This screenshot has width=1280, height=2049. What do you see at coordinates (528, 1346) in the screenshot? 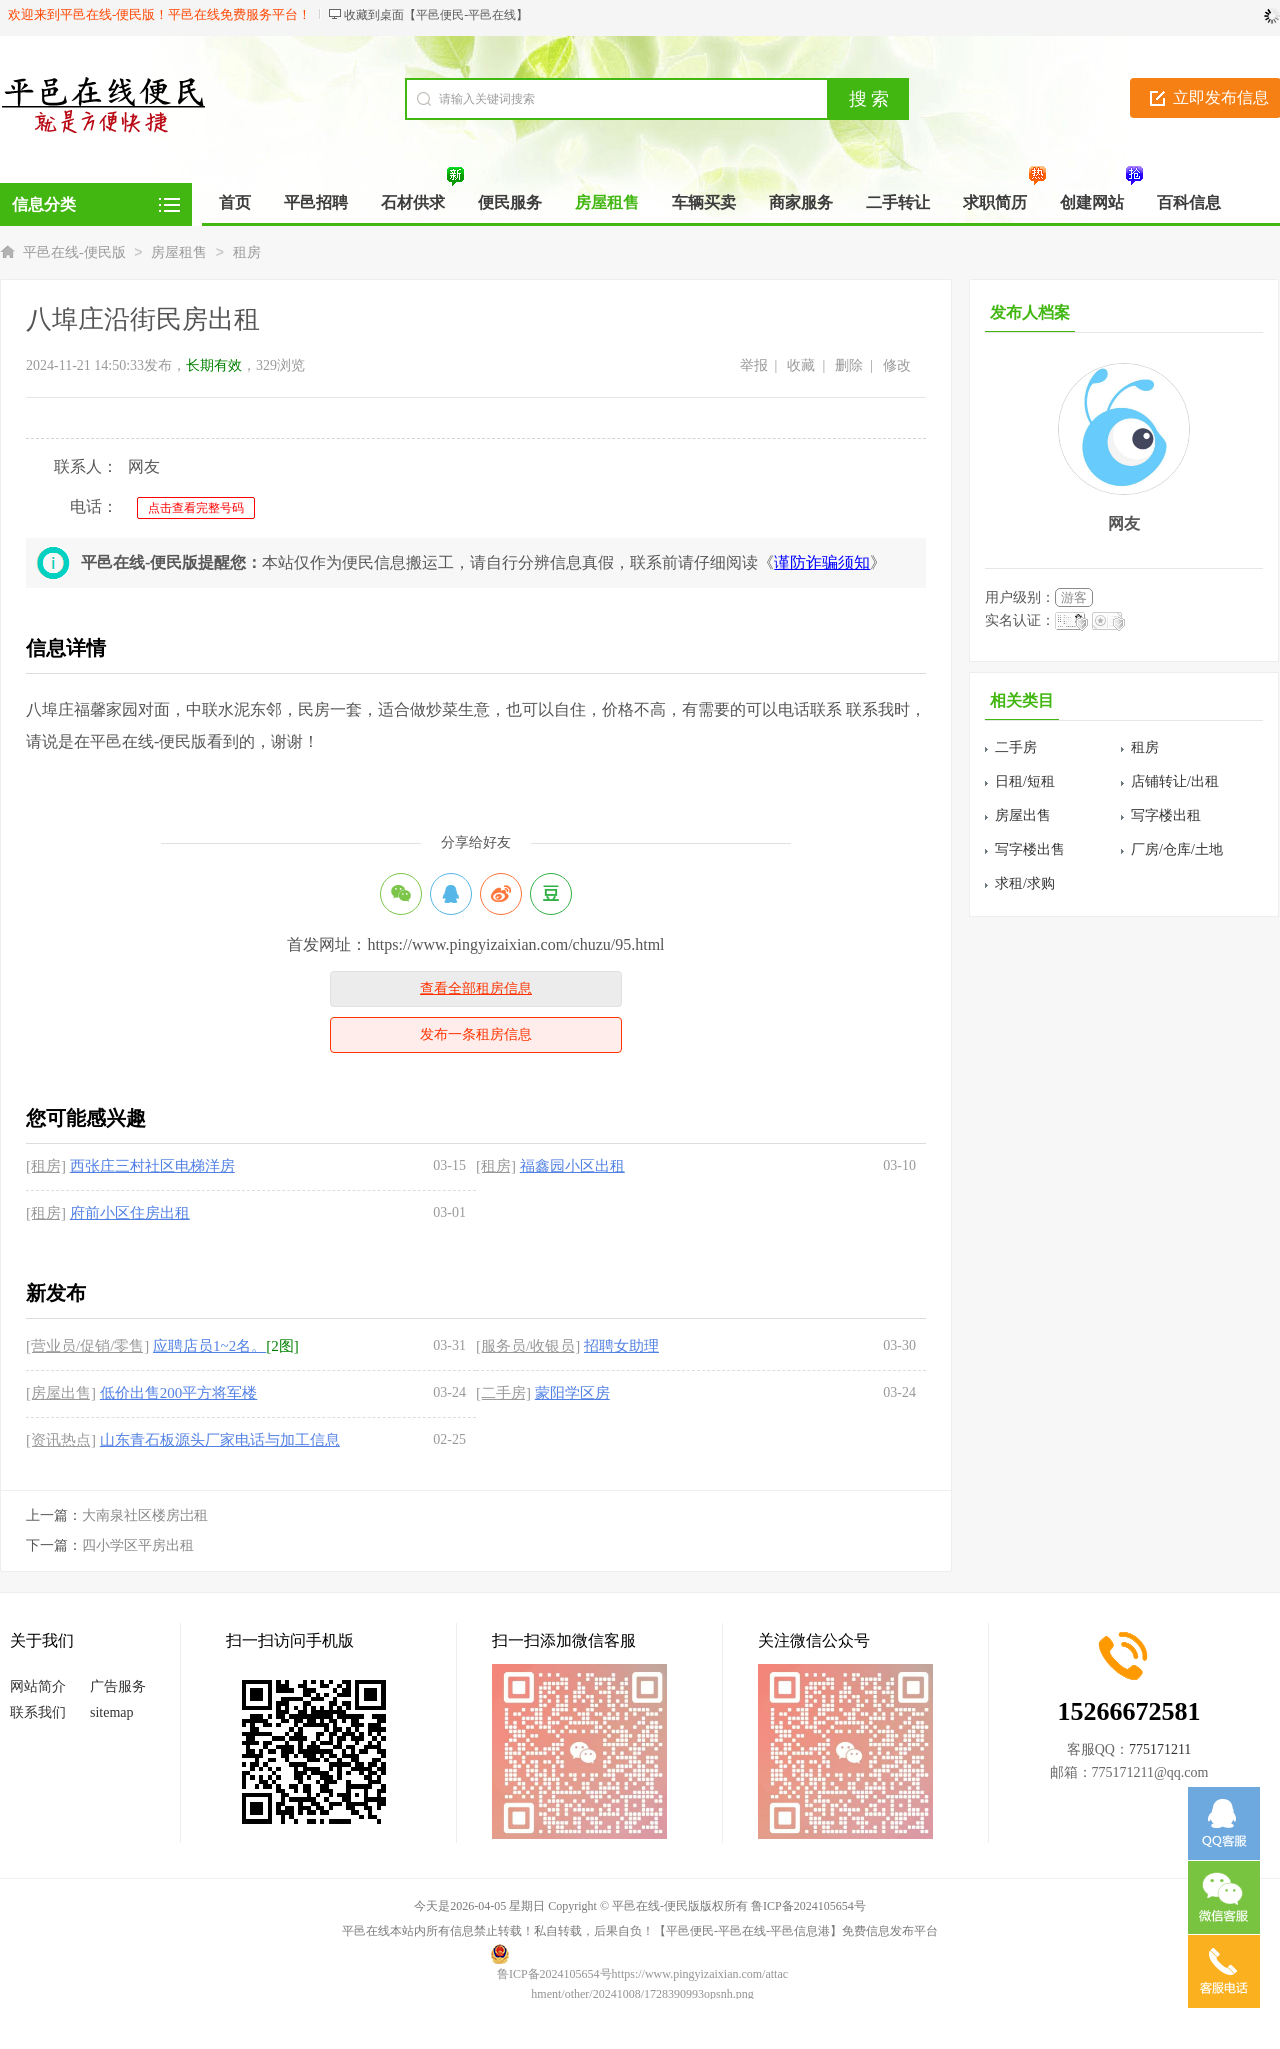
I see `[服务员/收银员]` at bounding box center [528, 1346].